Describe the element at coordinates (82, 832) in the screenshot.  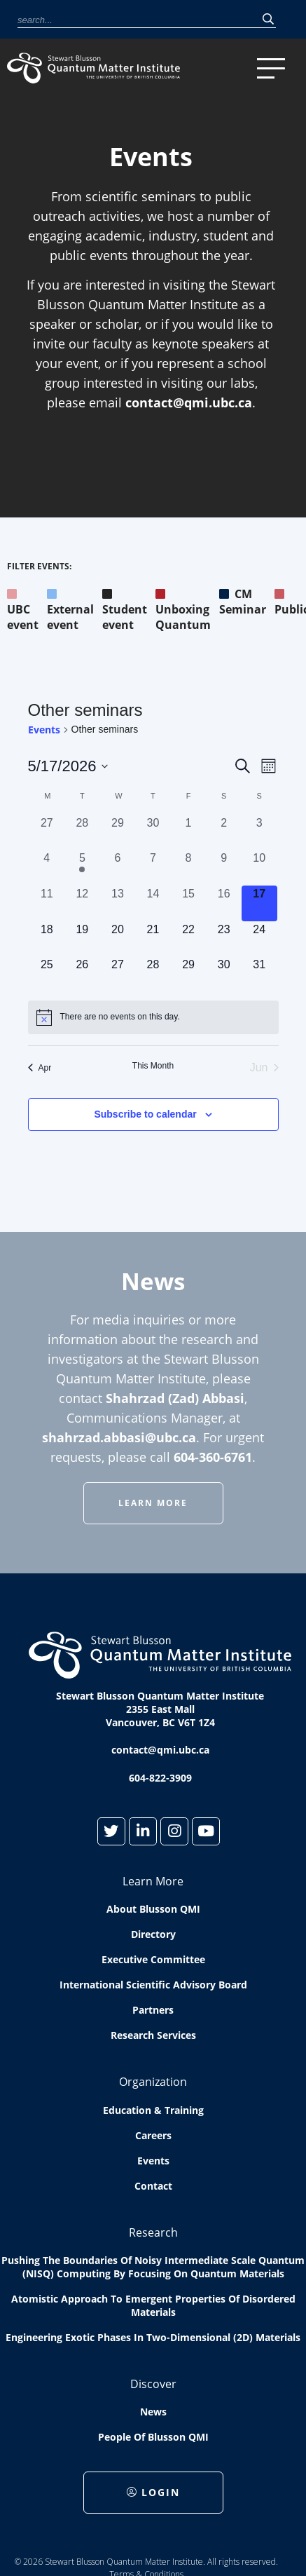
I see `[April 28, 0 events, past day]` at that location.